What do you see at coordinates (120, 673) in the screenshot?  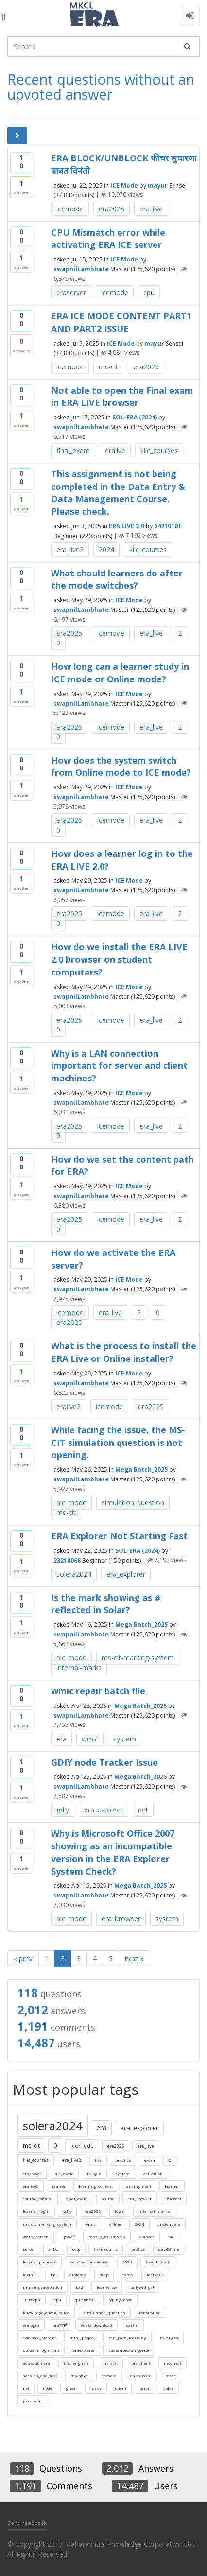 I see `How long can a learner study in ICE mode or Online mode?` at bounding box center [120, 673].